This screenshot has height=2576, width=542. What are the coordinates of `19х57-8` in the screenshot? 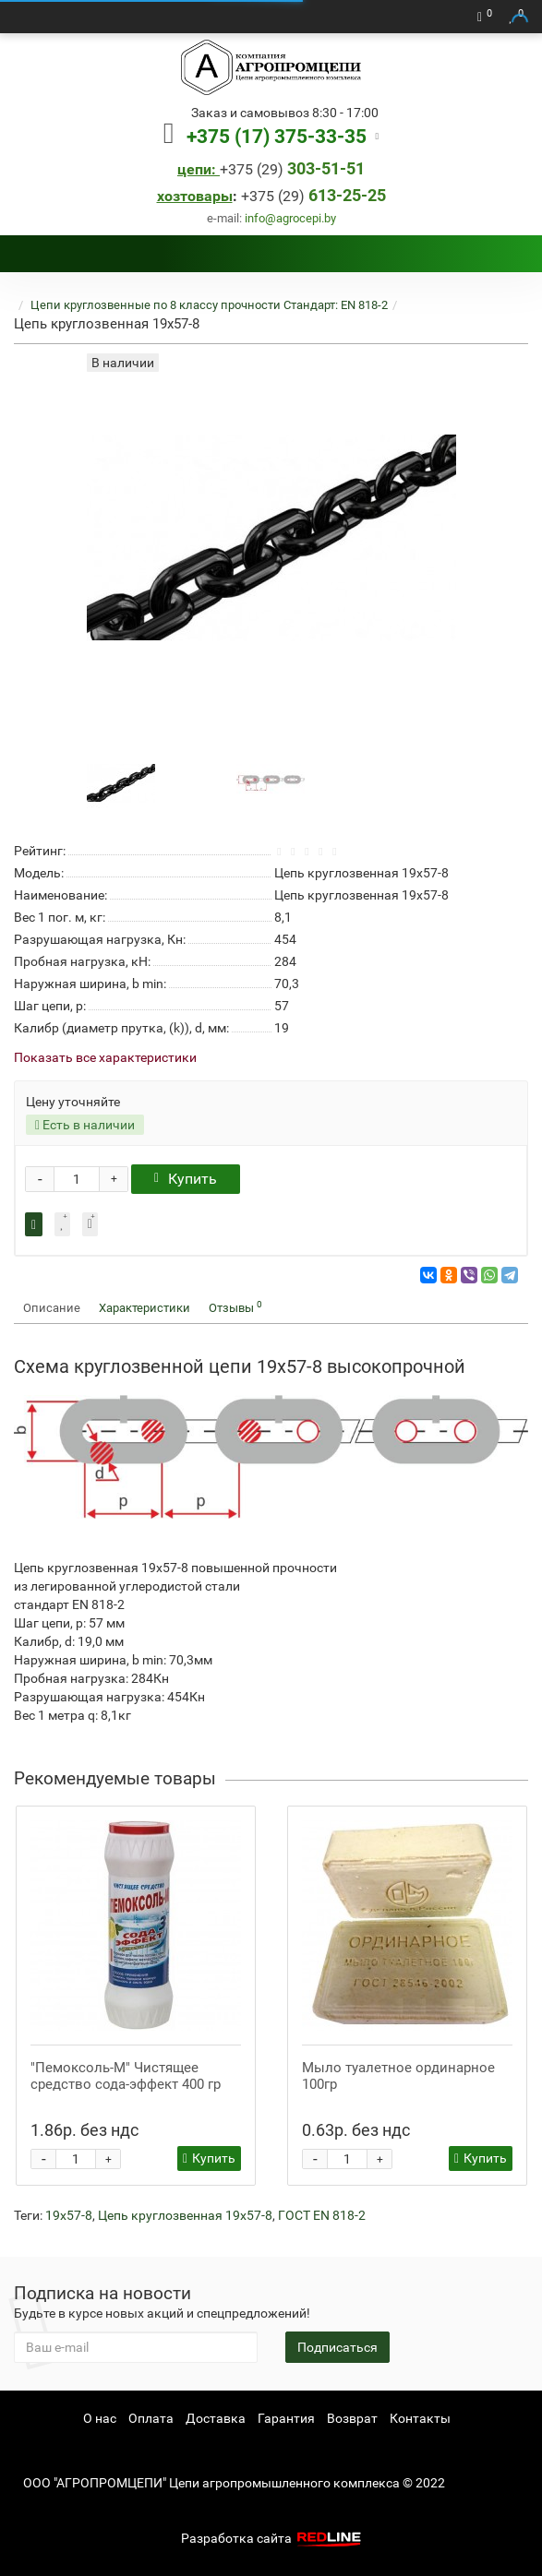 It's located at (68, 2215).